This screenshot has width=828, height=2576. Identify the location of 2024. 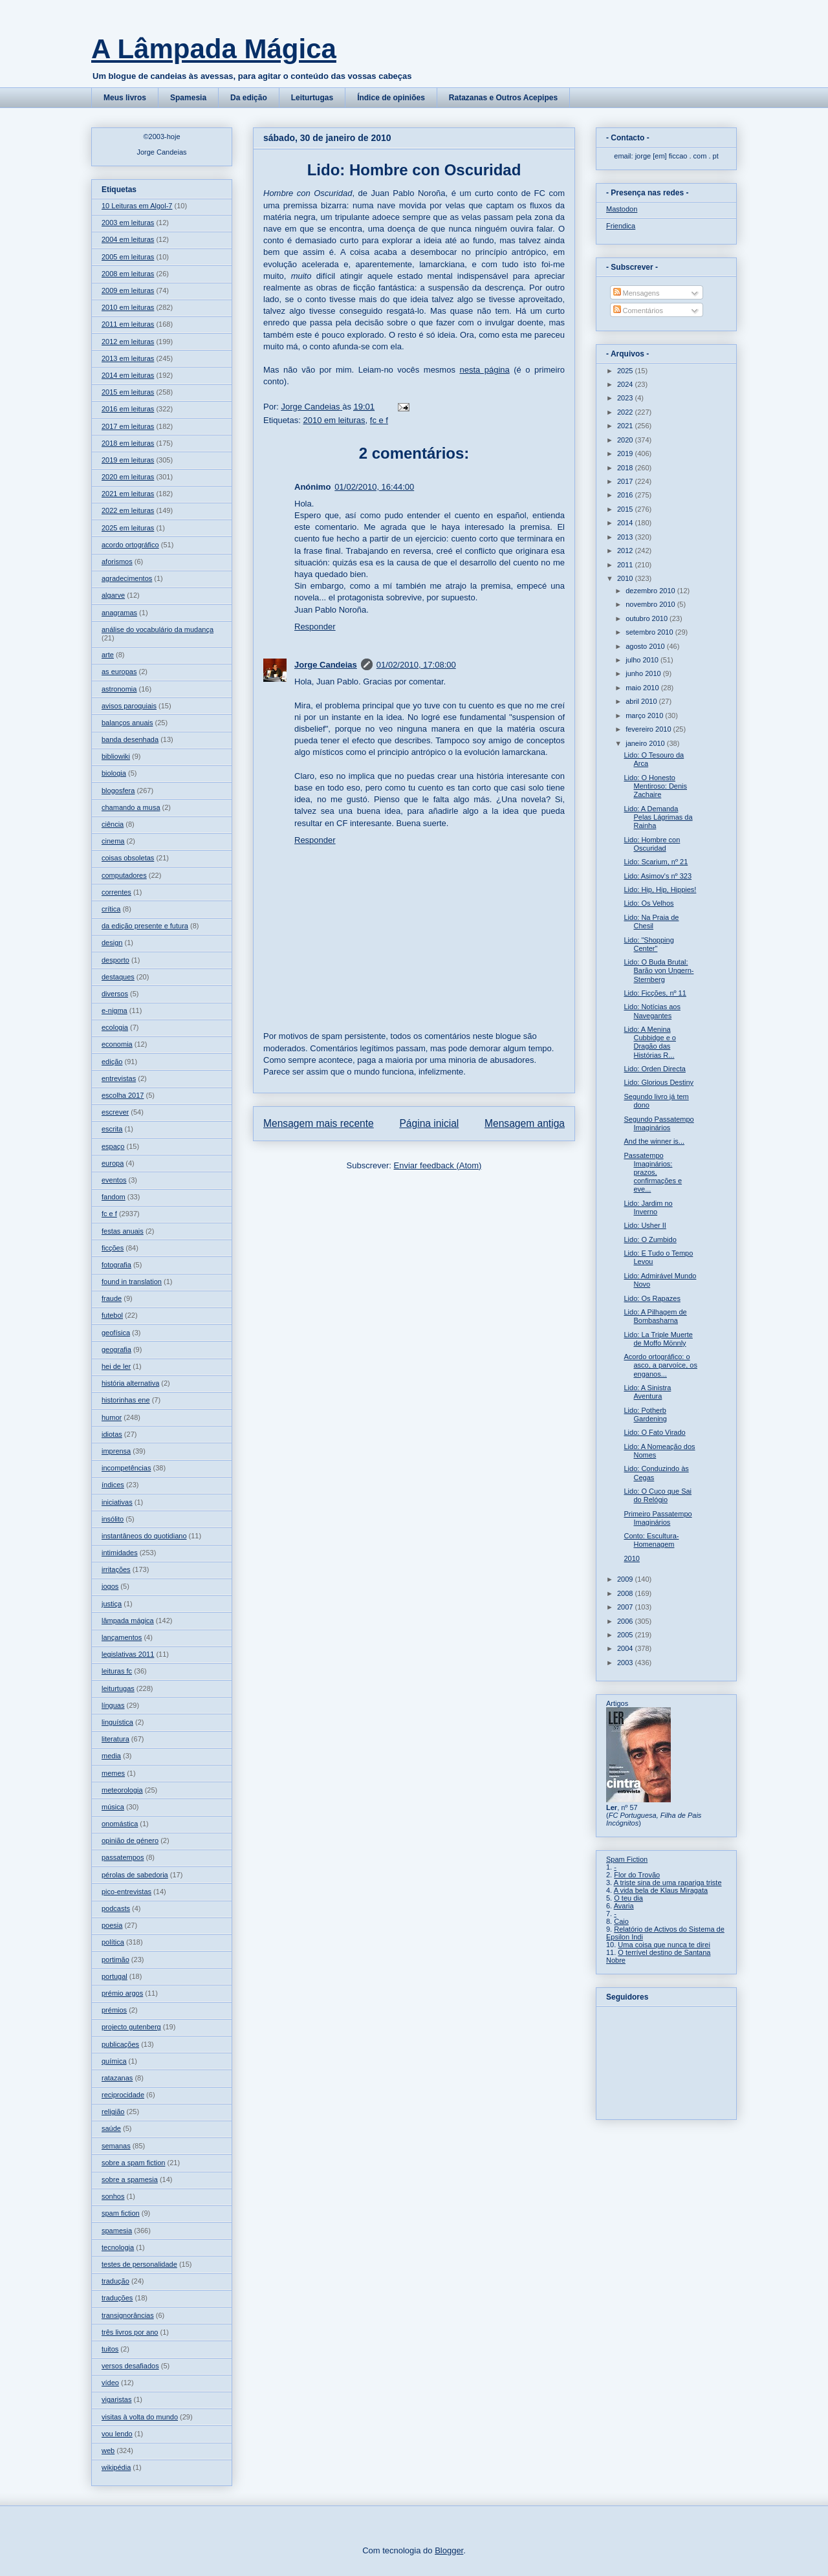
(626, 384).